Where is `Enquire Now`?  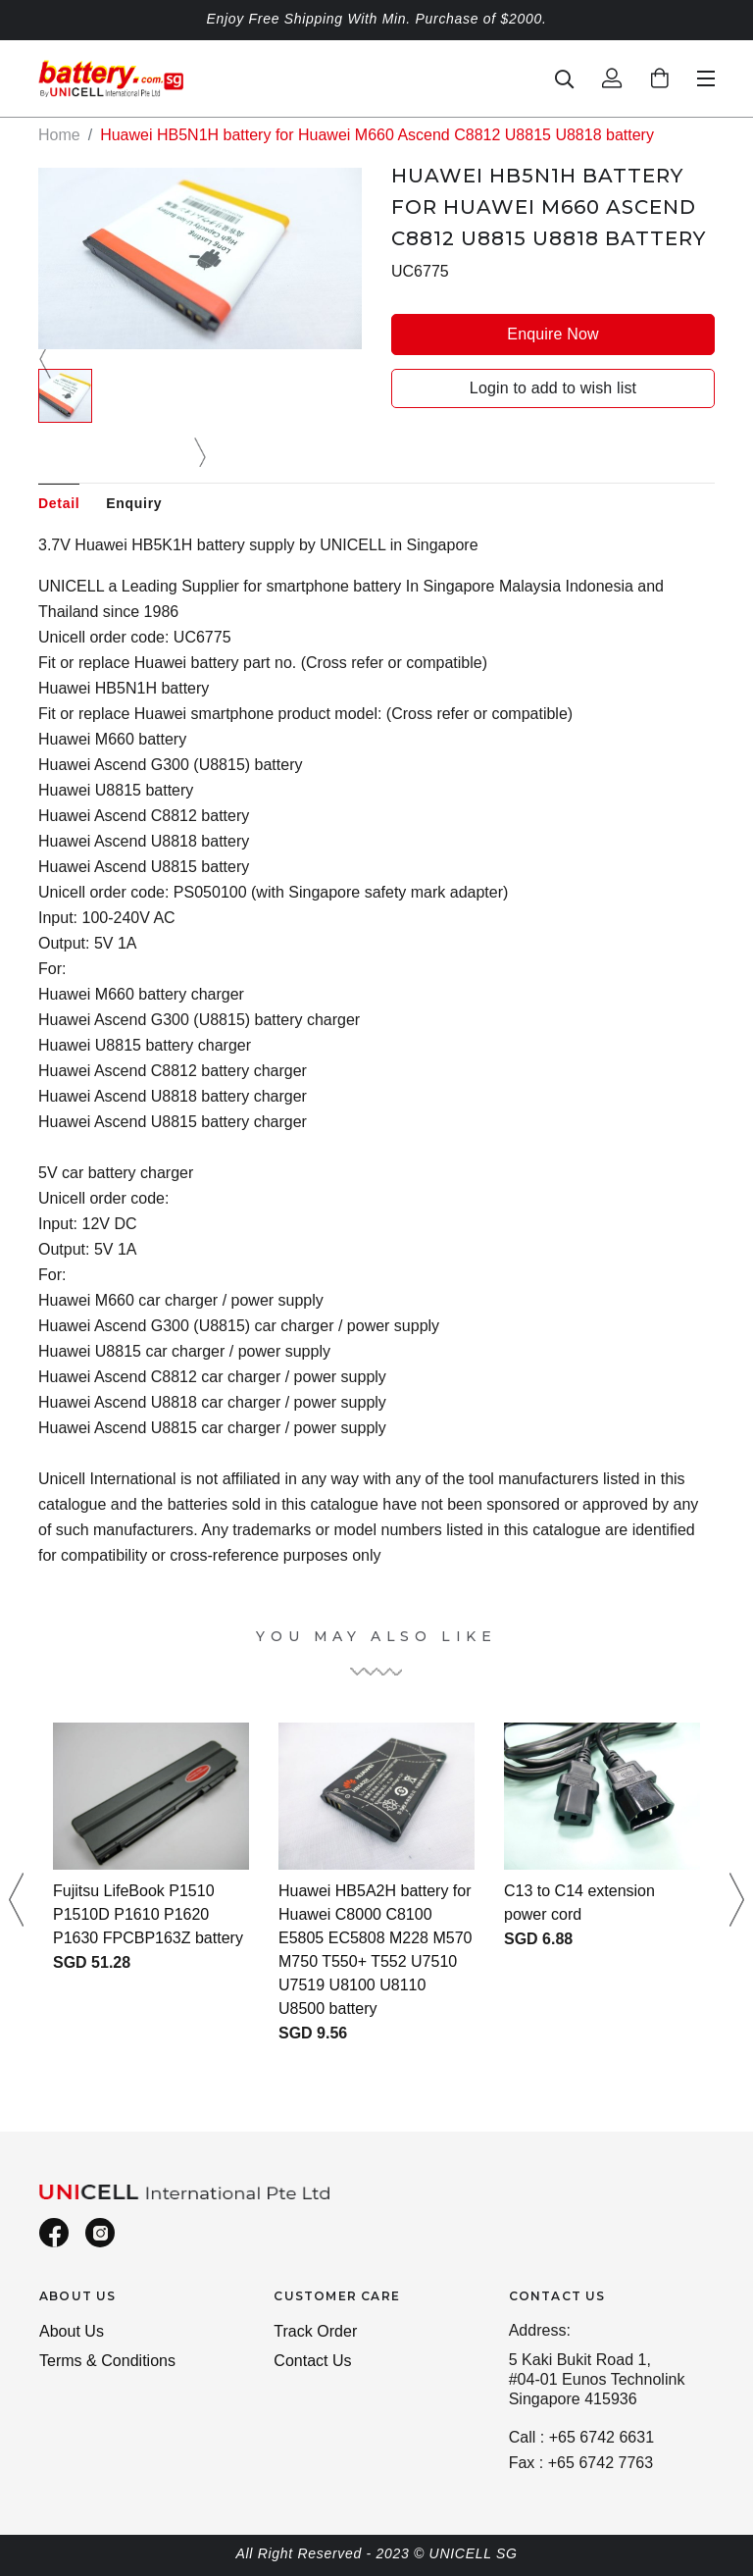
Enquire Now is located at coordinates (552, 334).